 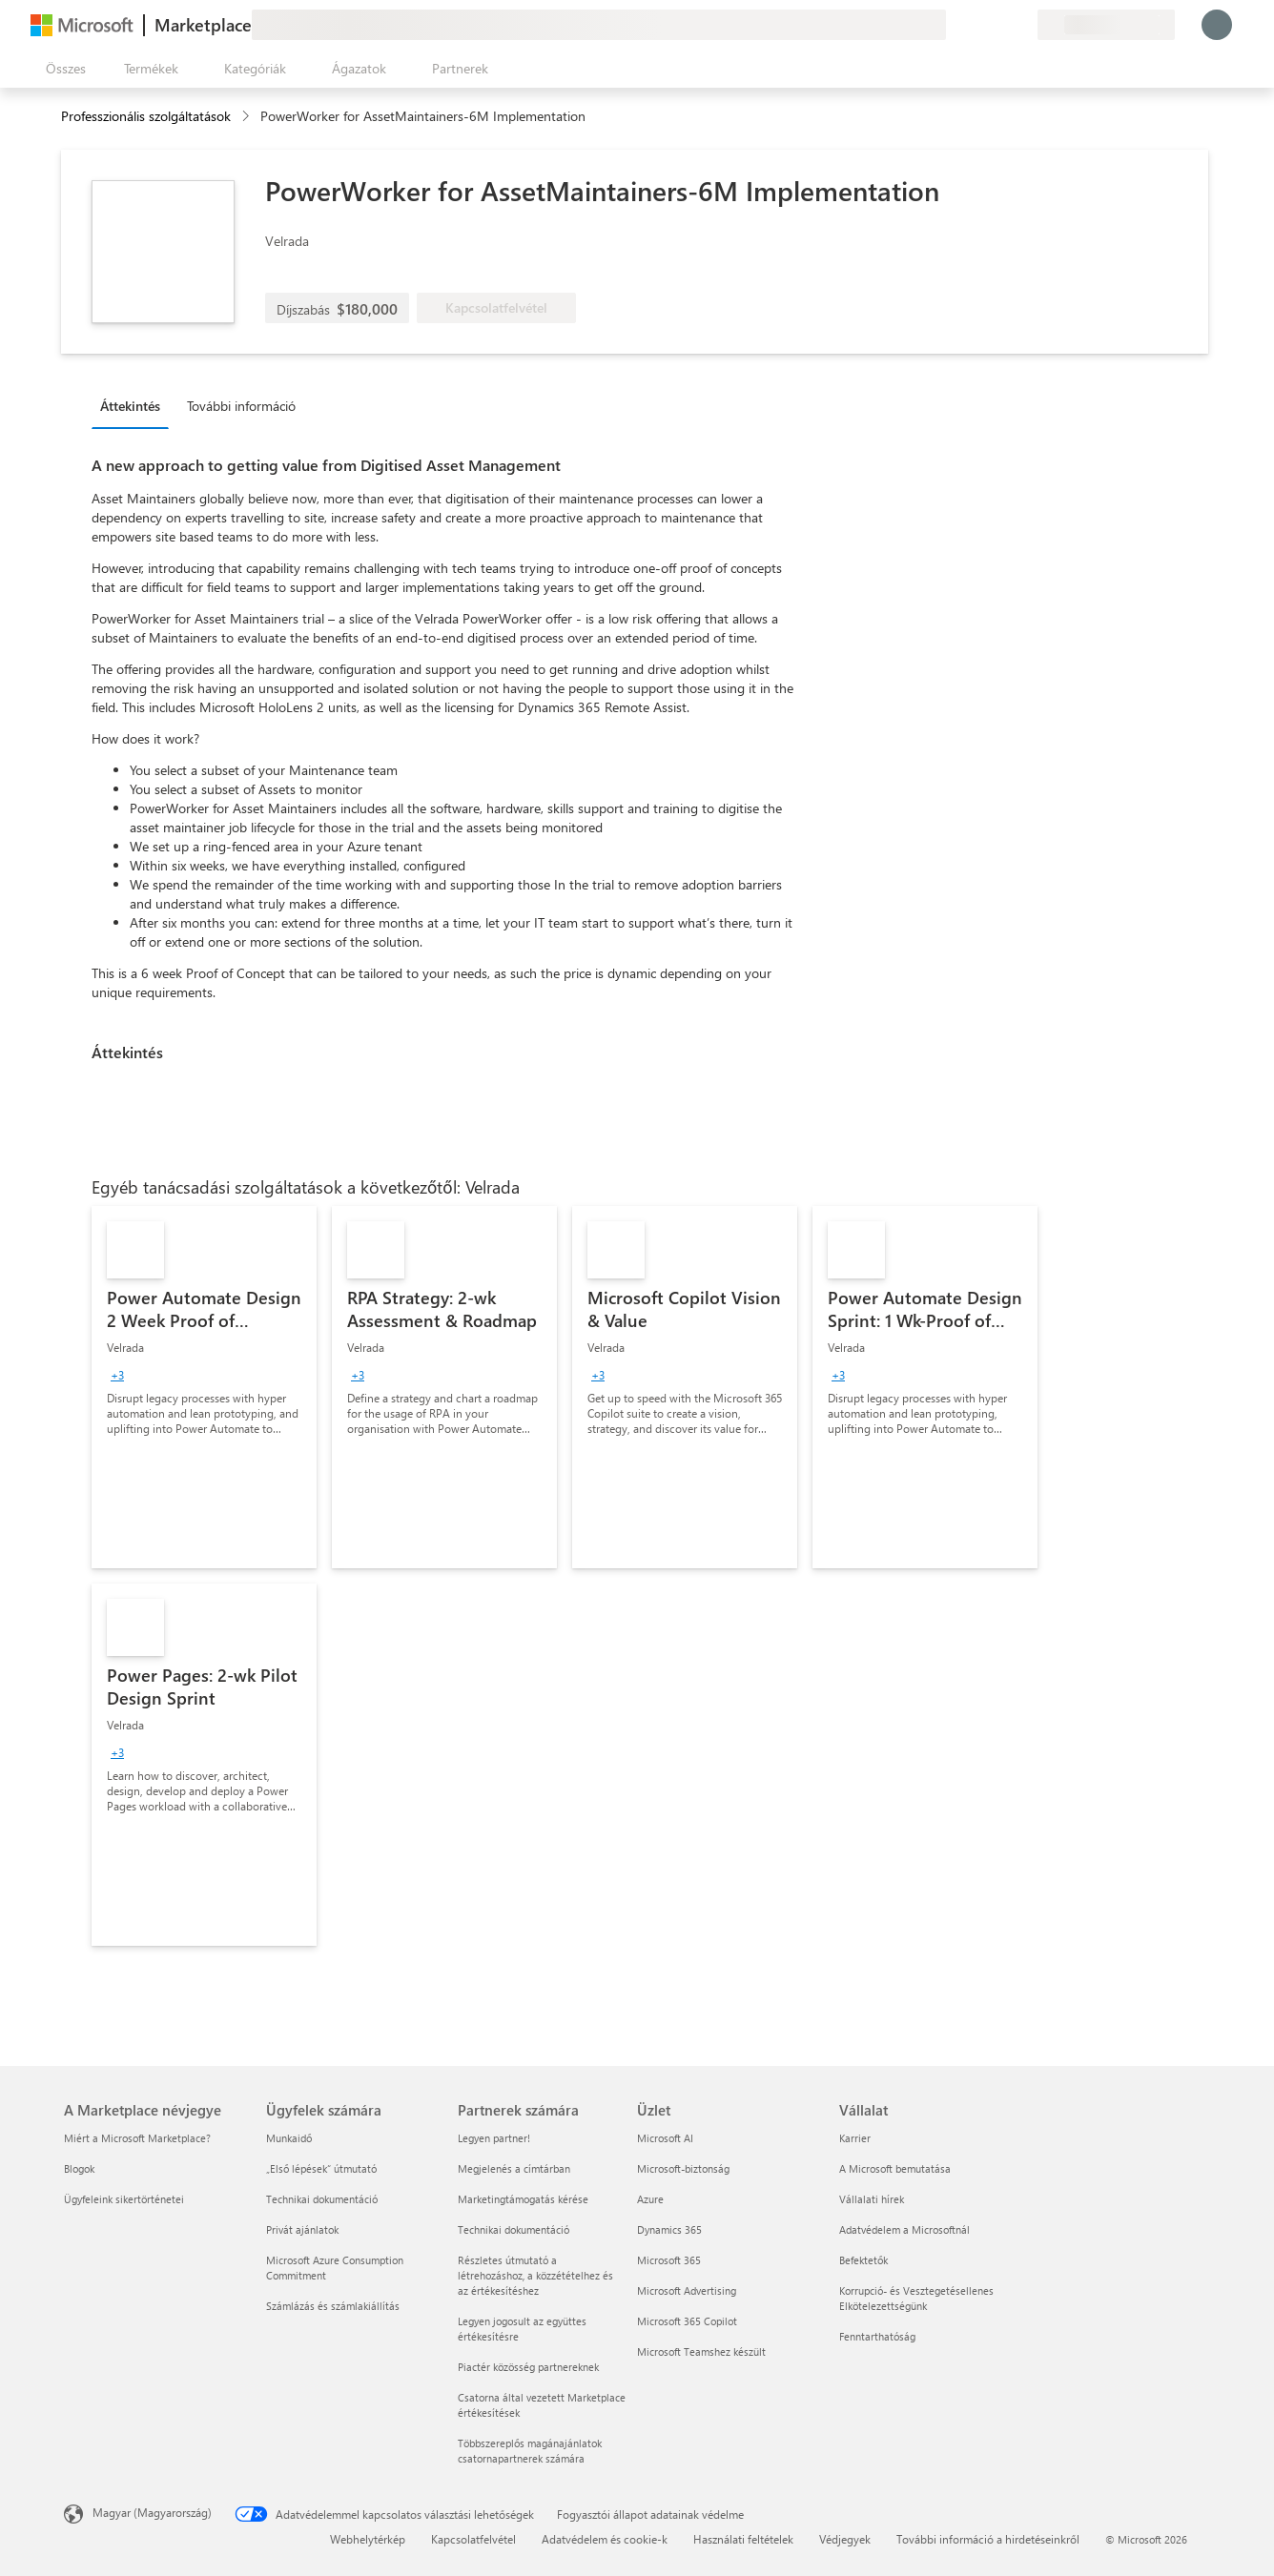 What do you see at coordinates (152, 2512) in the screenshot?
I see `Magyar (Magyarország) [Tartalomnyelv-választó. Az aktuális nyelv: Magyar (Magyarország)]` at bounding box center [152, 2512].